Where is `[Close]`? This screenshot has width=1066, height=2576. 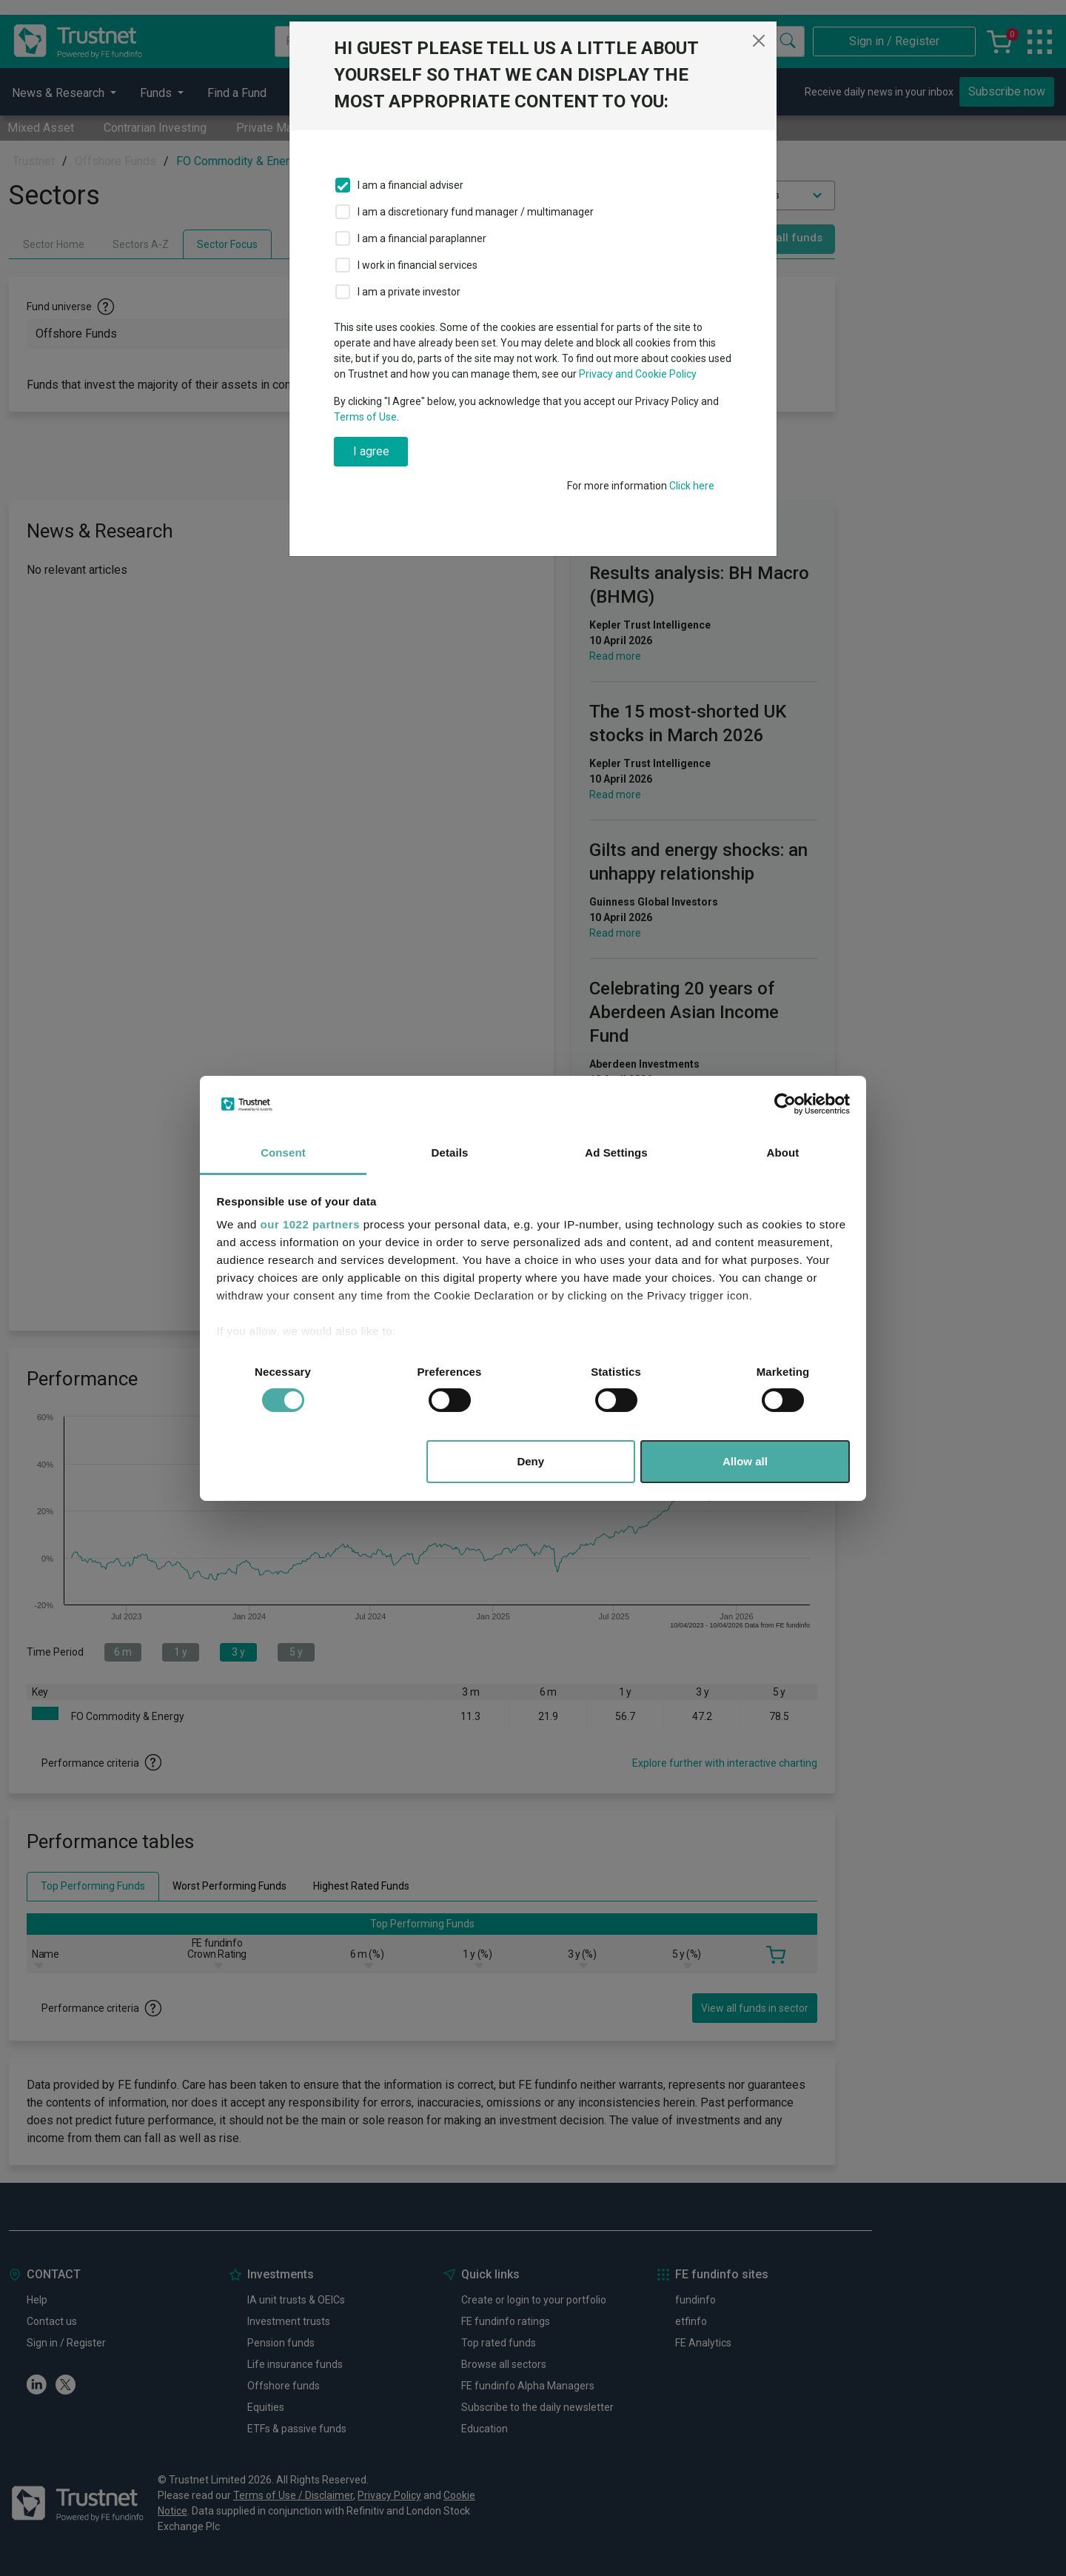
[Close] is located at coordinates (759, 41).